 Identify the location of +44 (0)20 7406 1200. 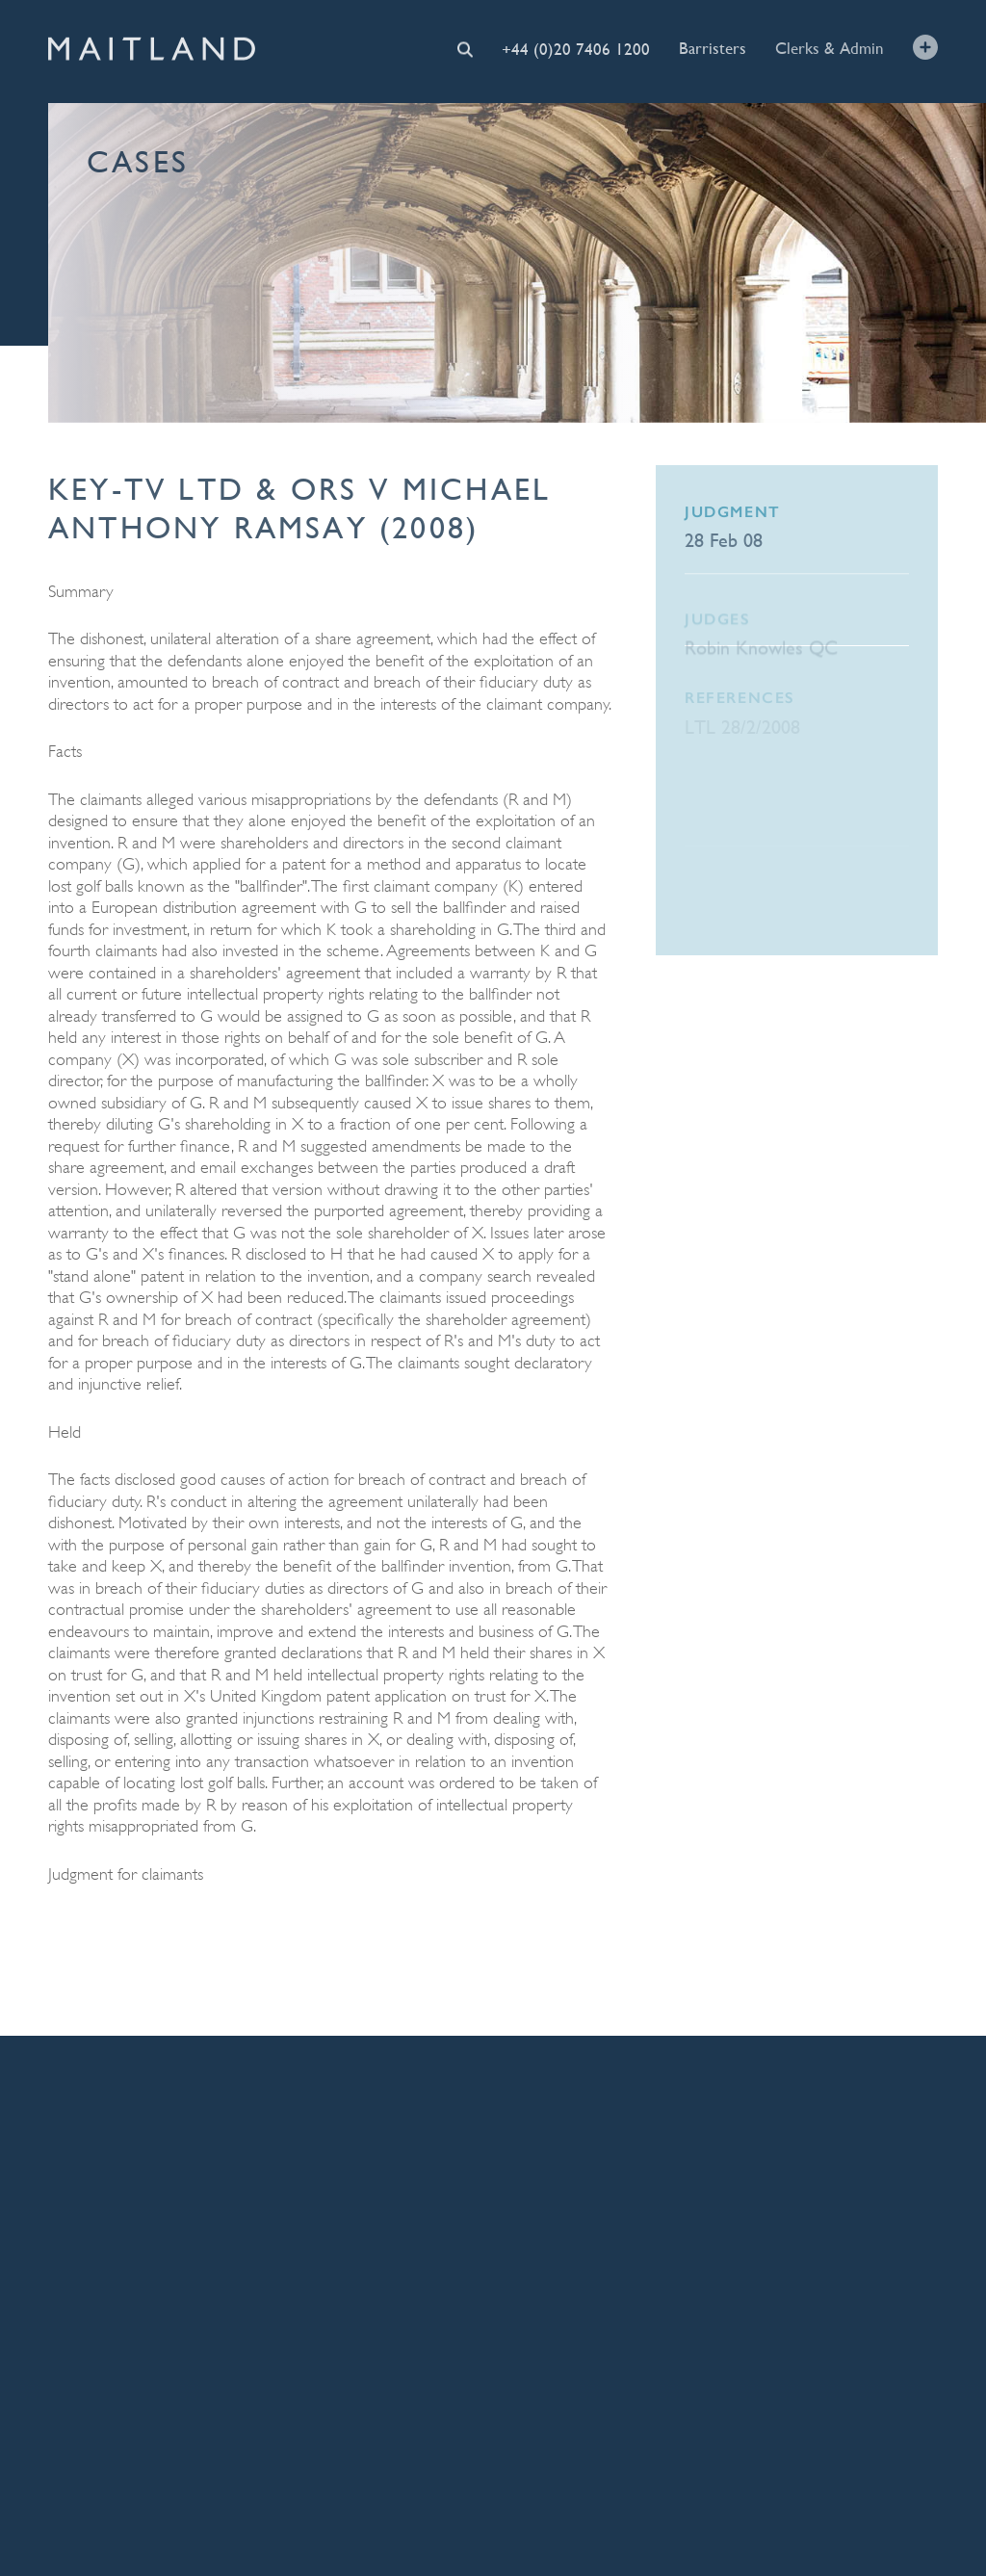
(576, 49).